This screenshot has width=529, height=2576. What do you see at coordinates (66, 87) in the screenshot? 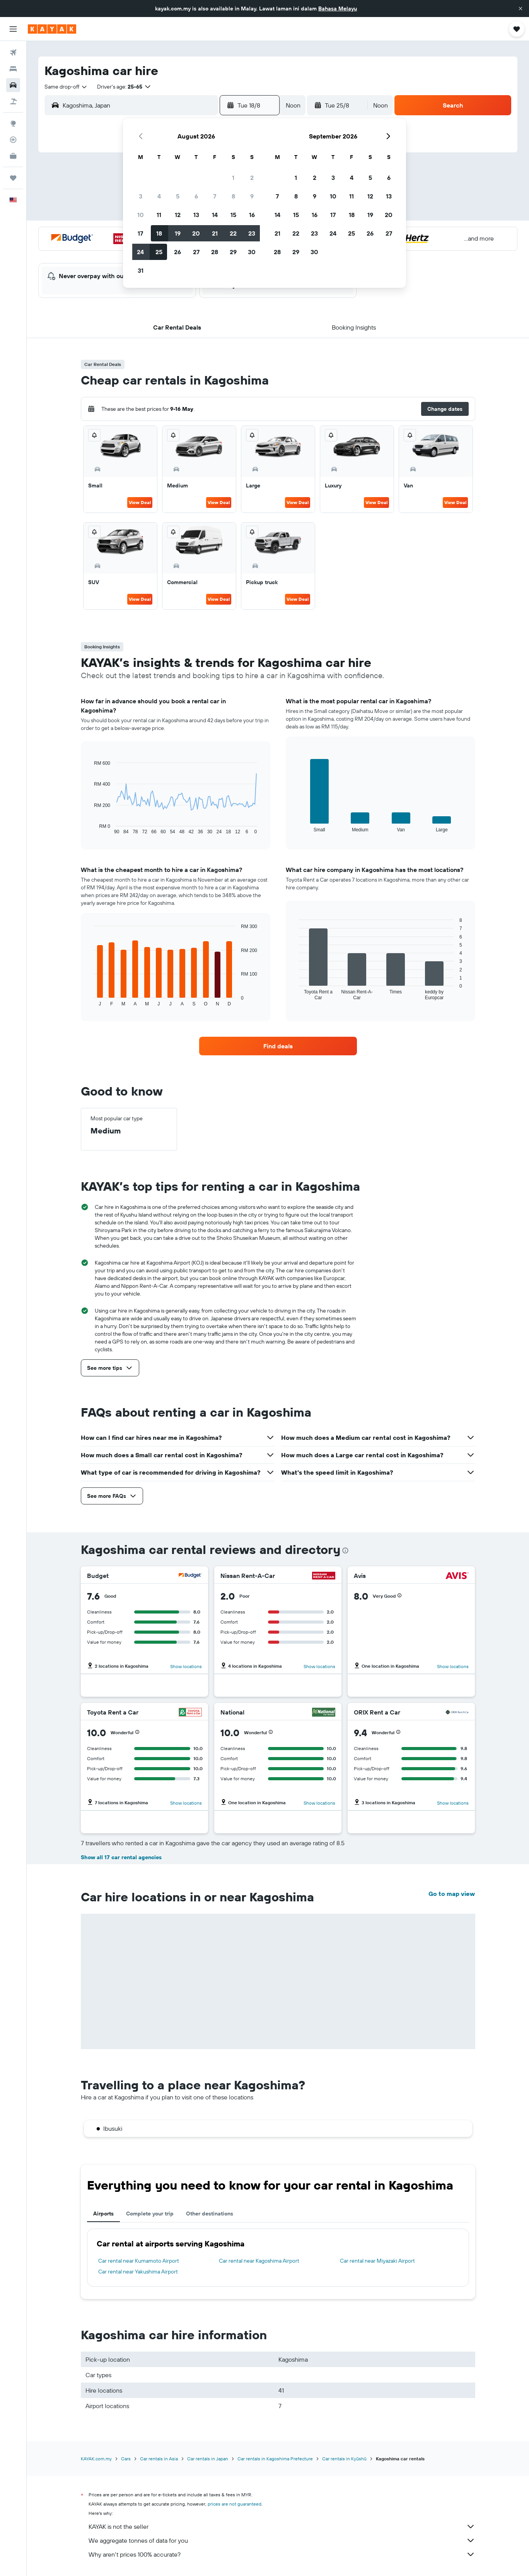
I see `[combobox]` at bounding box center [66, 87].